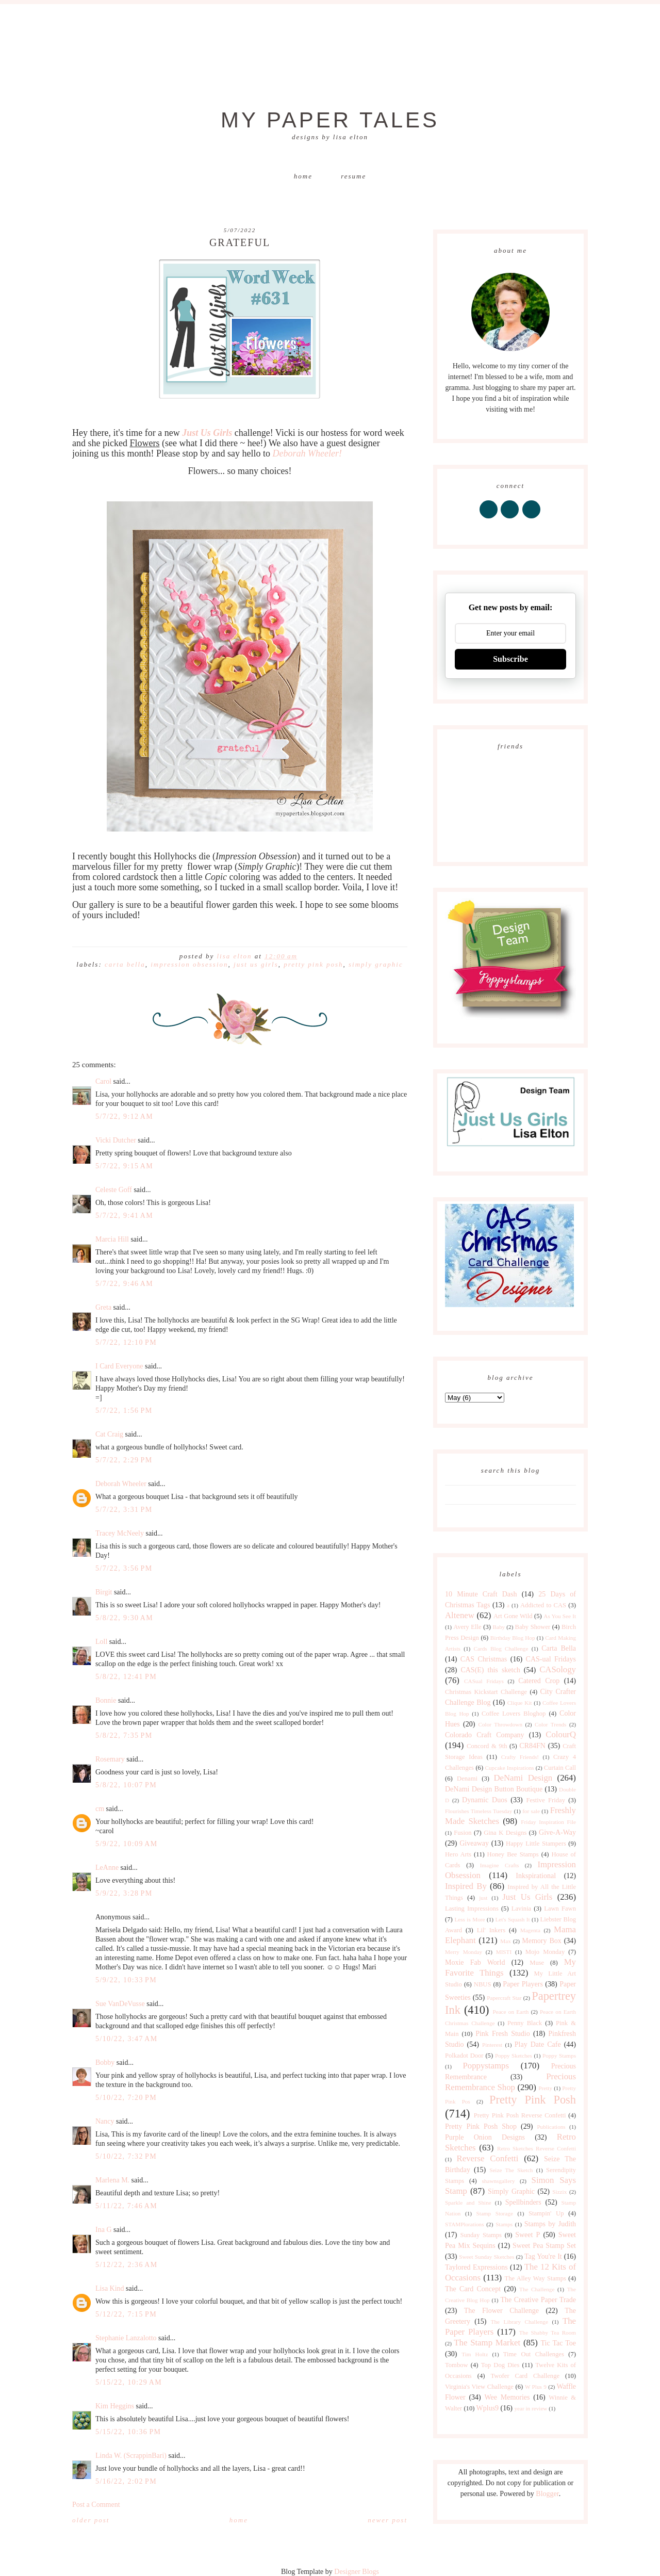 This screenshot has width=660, height=2576. I want to click on CR84FN, so click(532, 1746).